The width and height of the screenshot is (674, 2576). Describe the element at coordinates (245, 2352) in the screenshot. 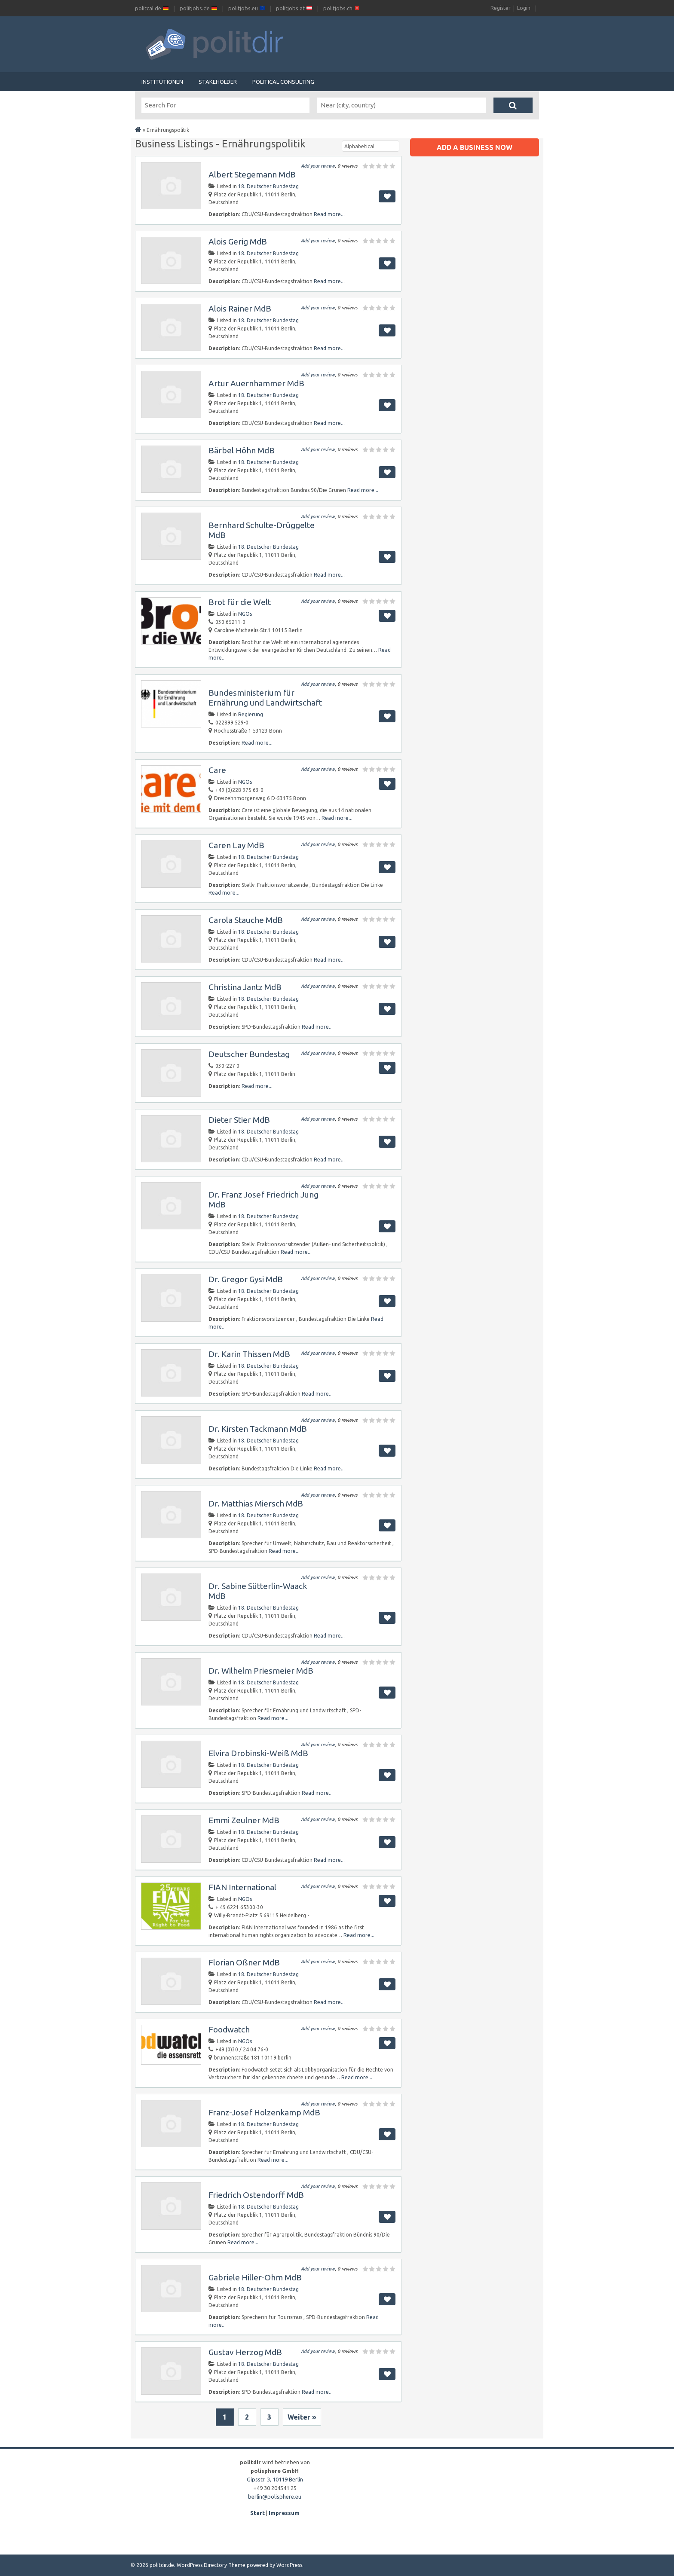

I see `Gustav Herzog MdB` at that location.